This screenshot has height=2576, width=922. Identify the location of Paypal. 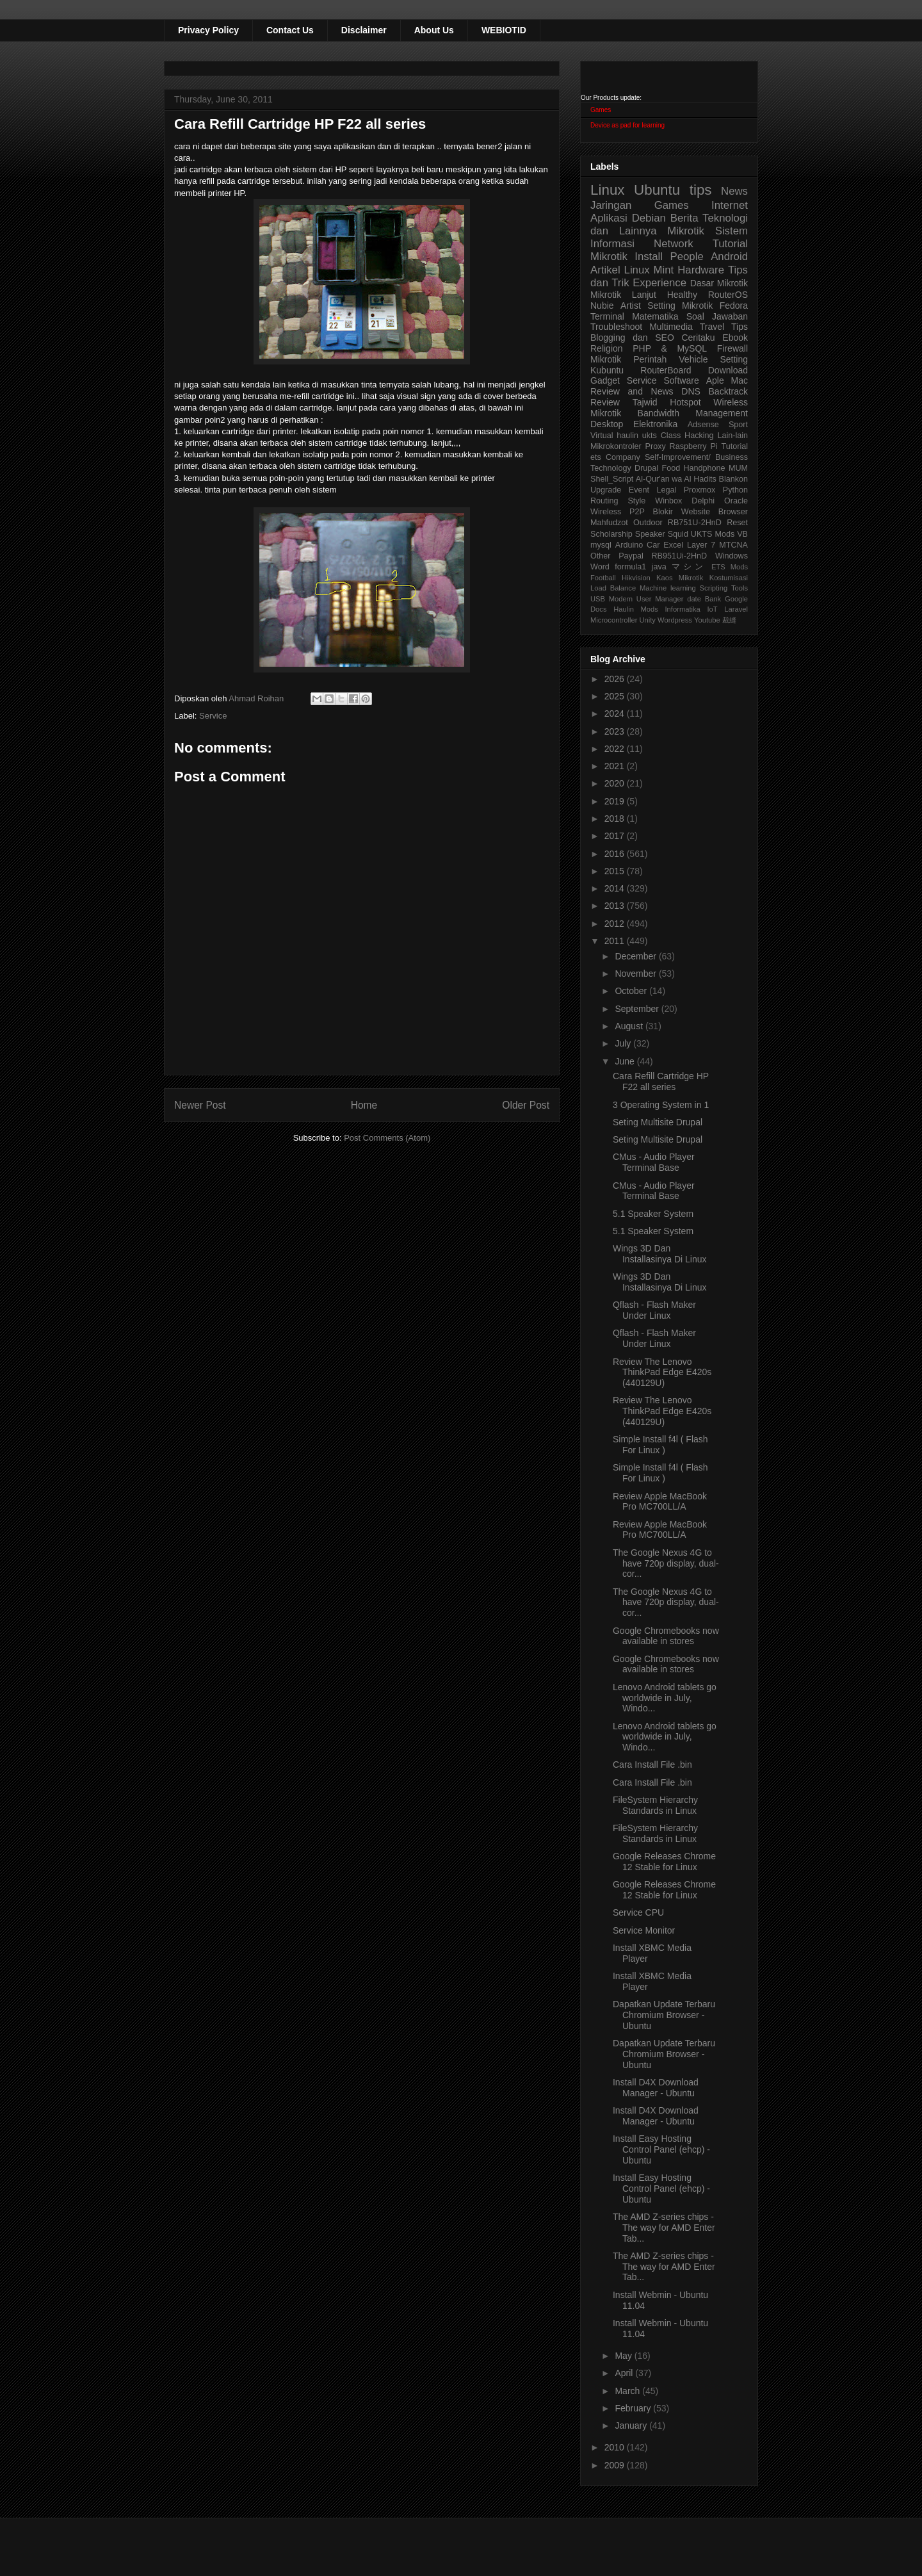
(631, 555).